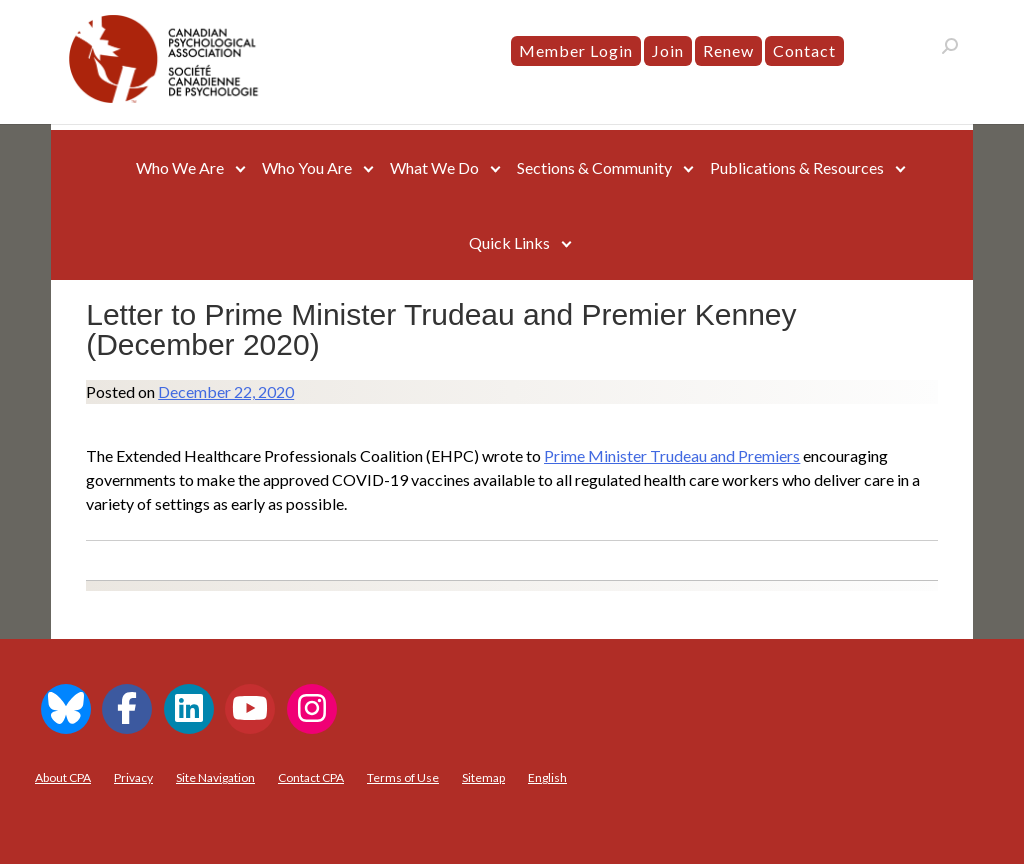 The image size is (1024, 864). I want to click on Contact, so click(804, 50).